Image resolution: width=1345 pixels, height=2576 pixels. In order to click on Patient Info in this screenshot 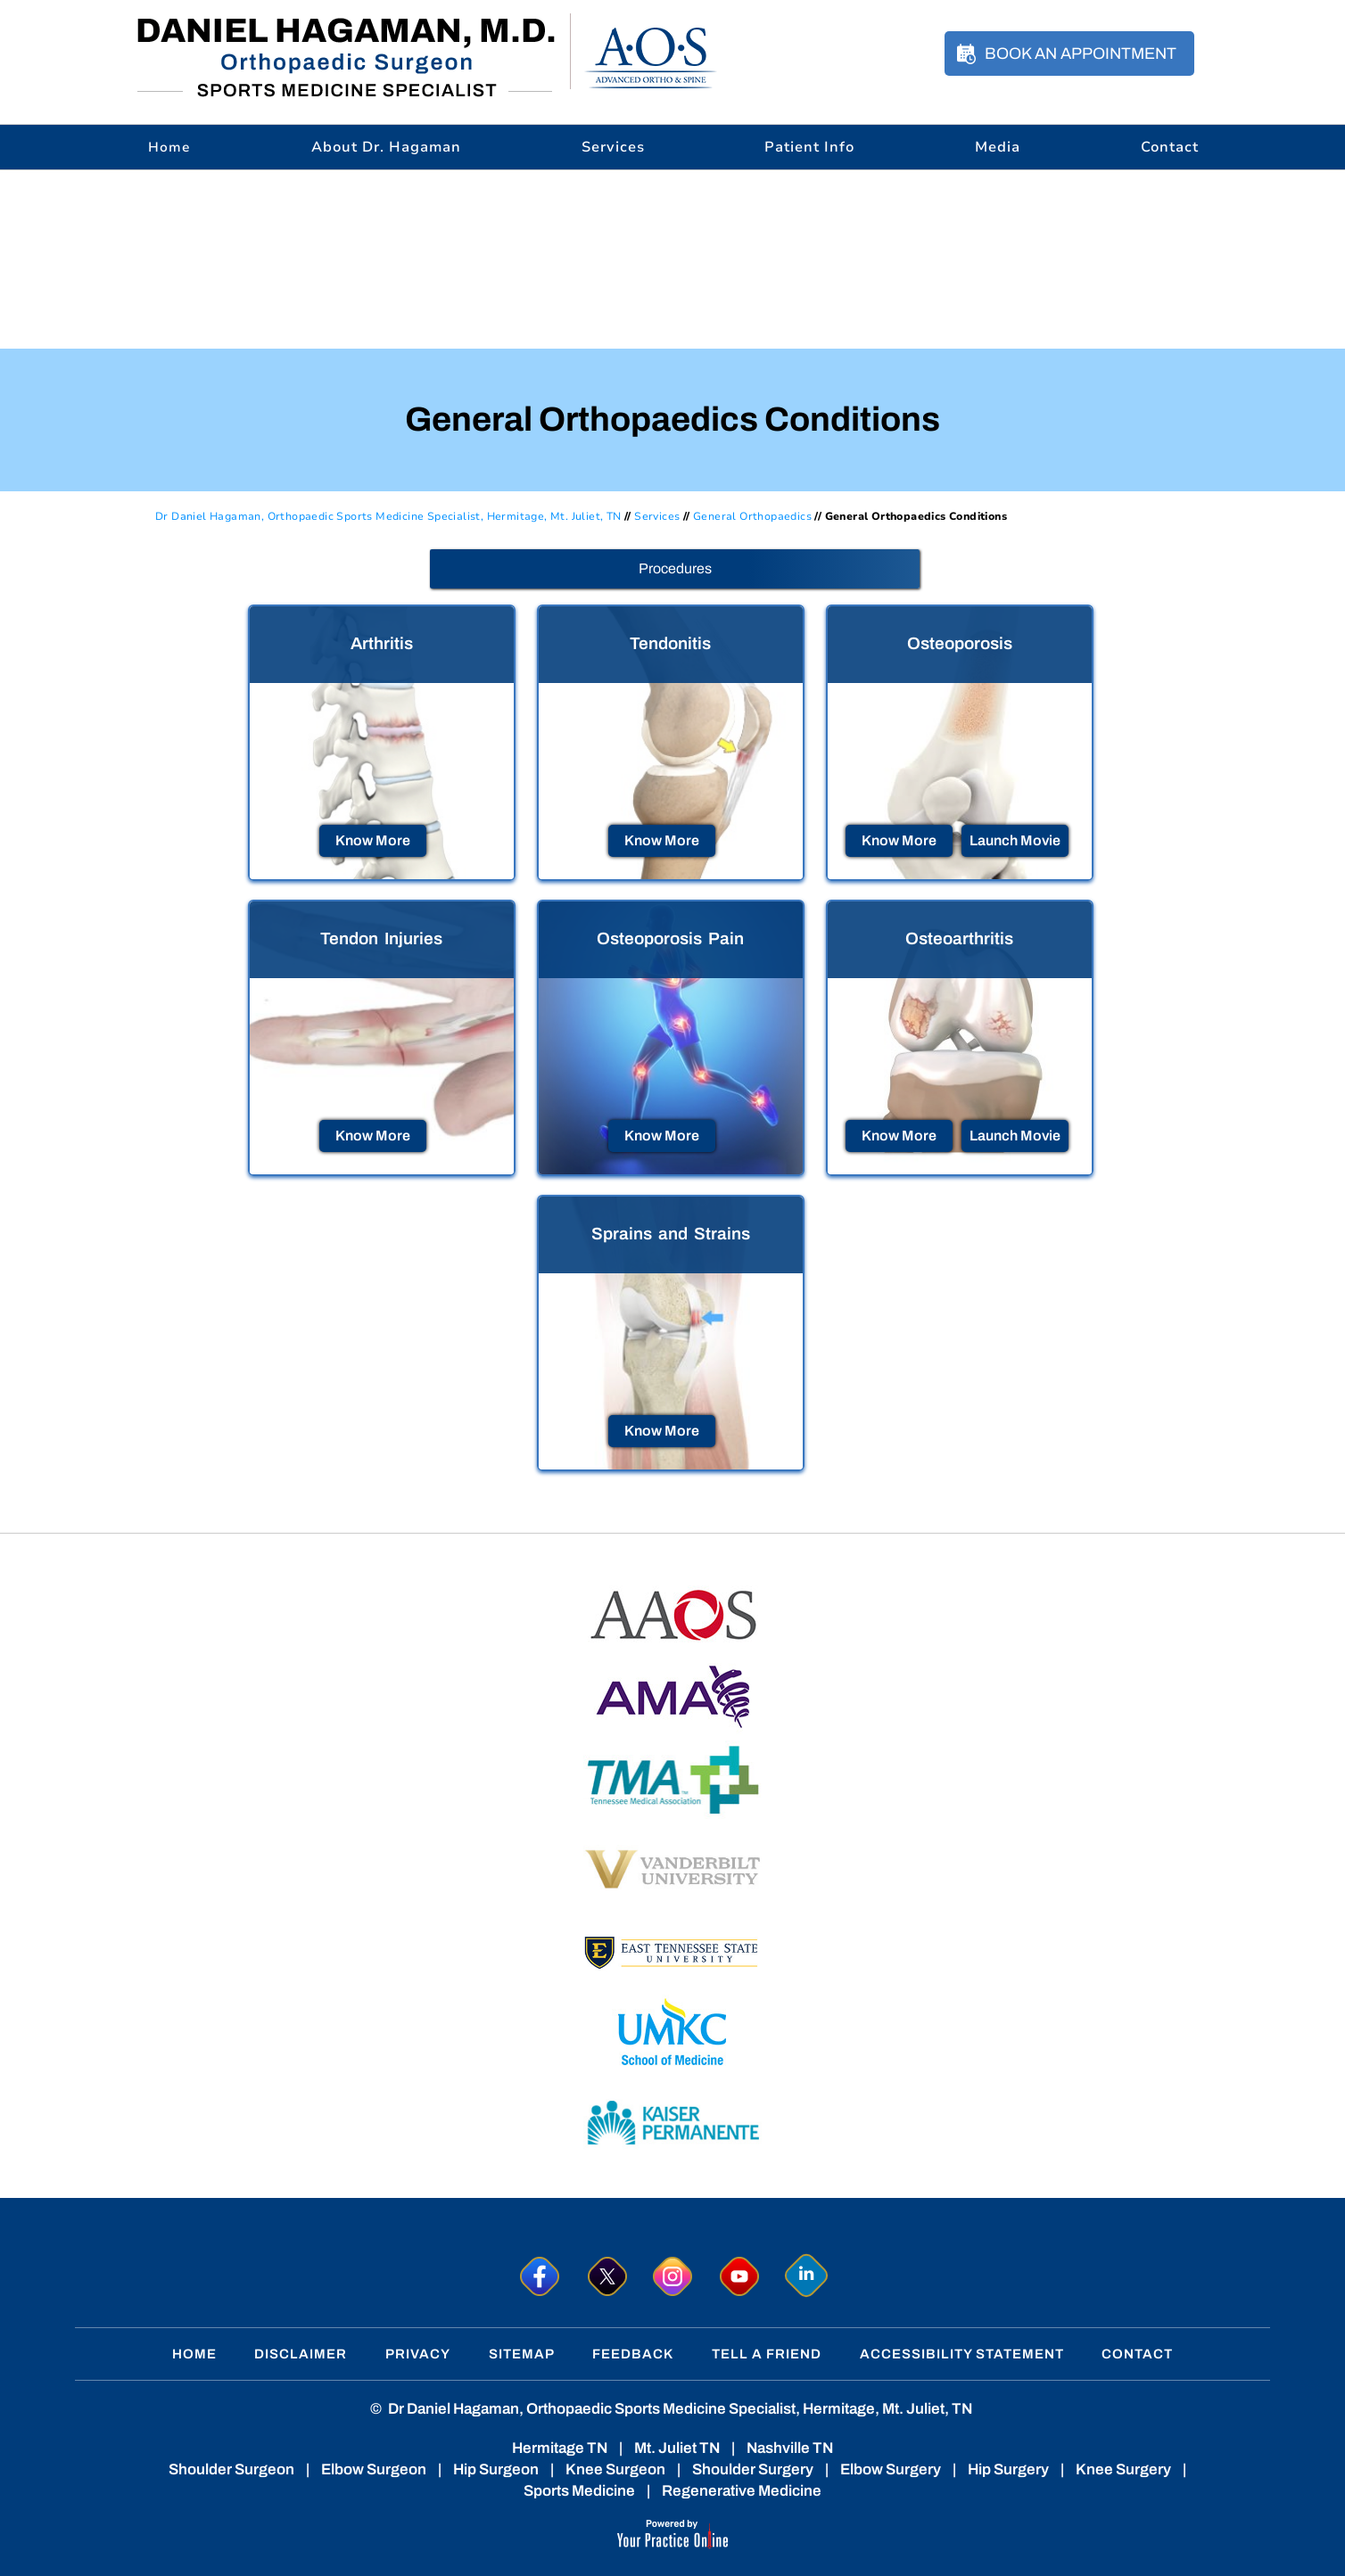, I will do `click(809, 147)`.